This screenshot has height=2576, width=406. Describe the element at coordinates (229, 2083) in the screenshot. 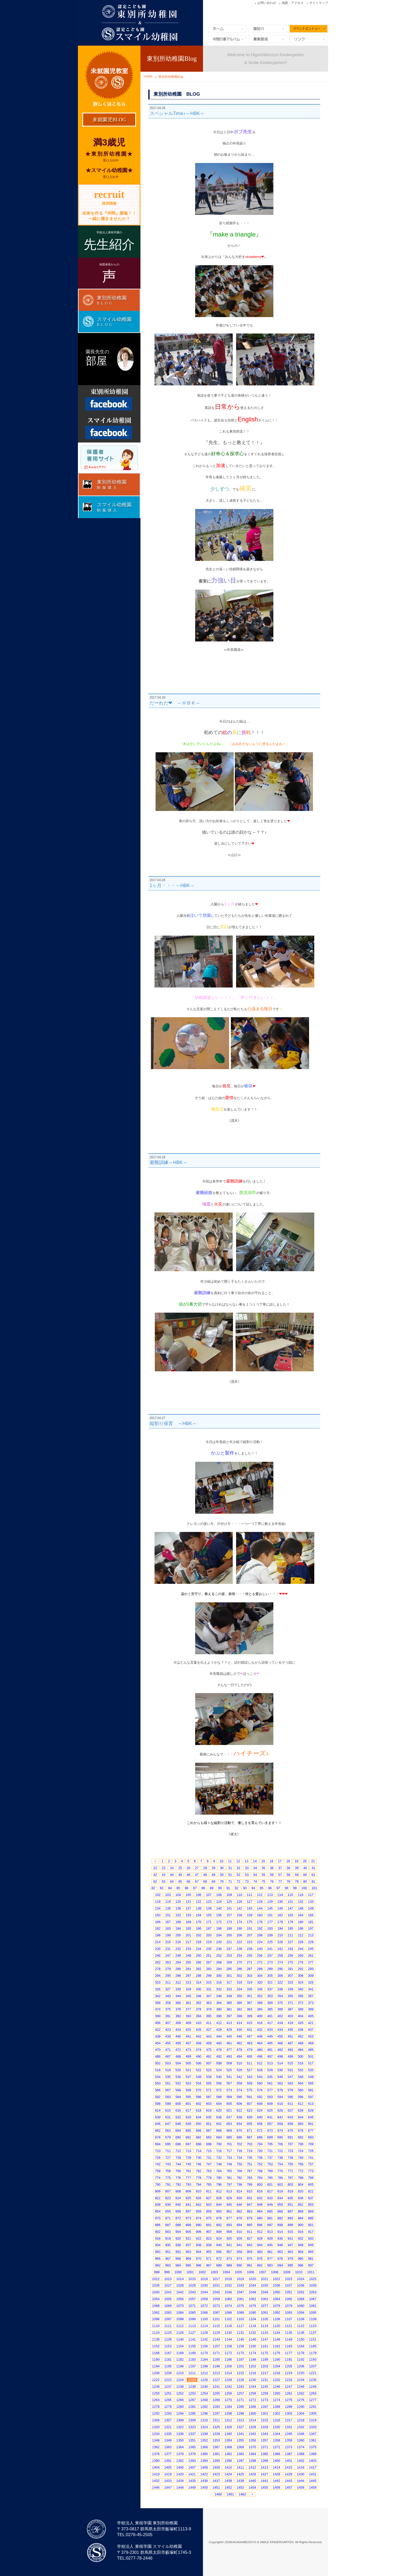

I see `557` at that location.